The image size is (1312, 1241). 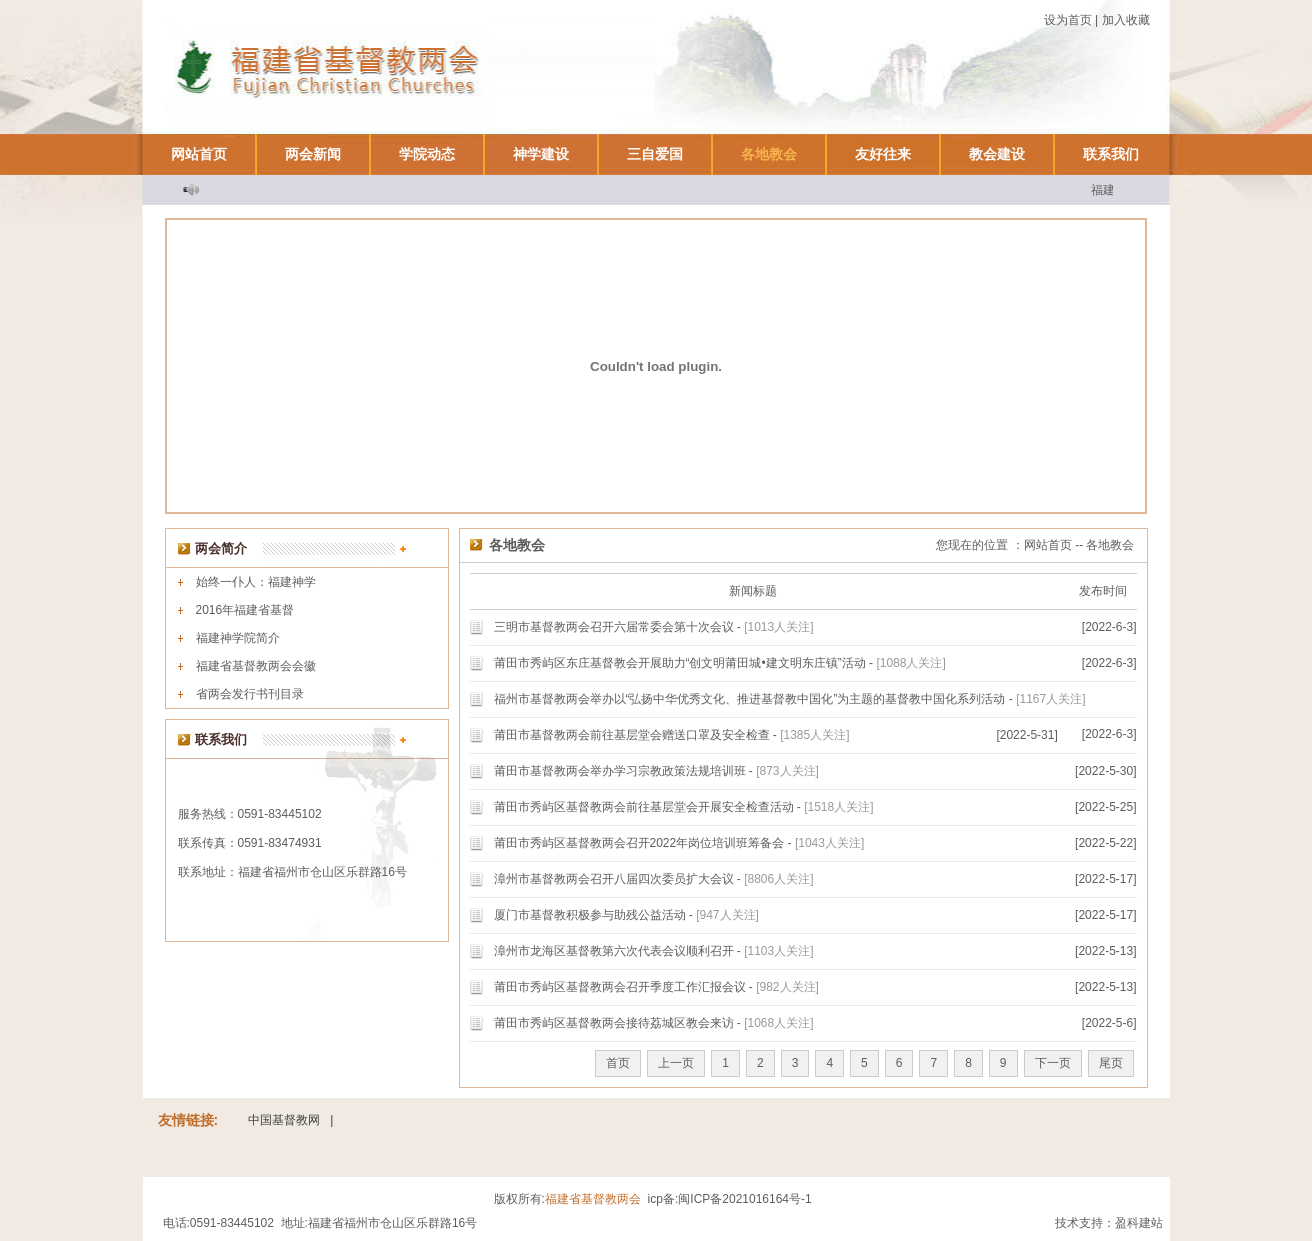 What do you see at coordinates (680, 663) in the screenshot?
I see `莆田市秀屿区东庄基督教会开展助力“创文明莆田城•建文明东庄镇”活动` at bounding box center [680, 663].